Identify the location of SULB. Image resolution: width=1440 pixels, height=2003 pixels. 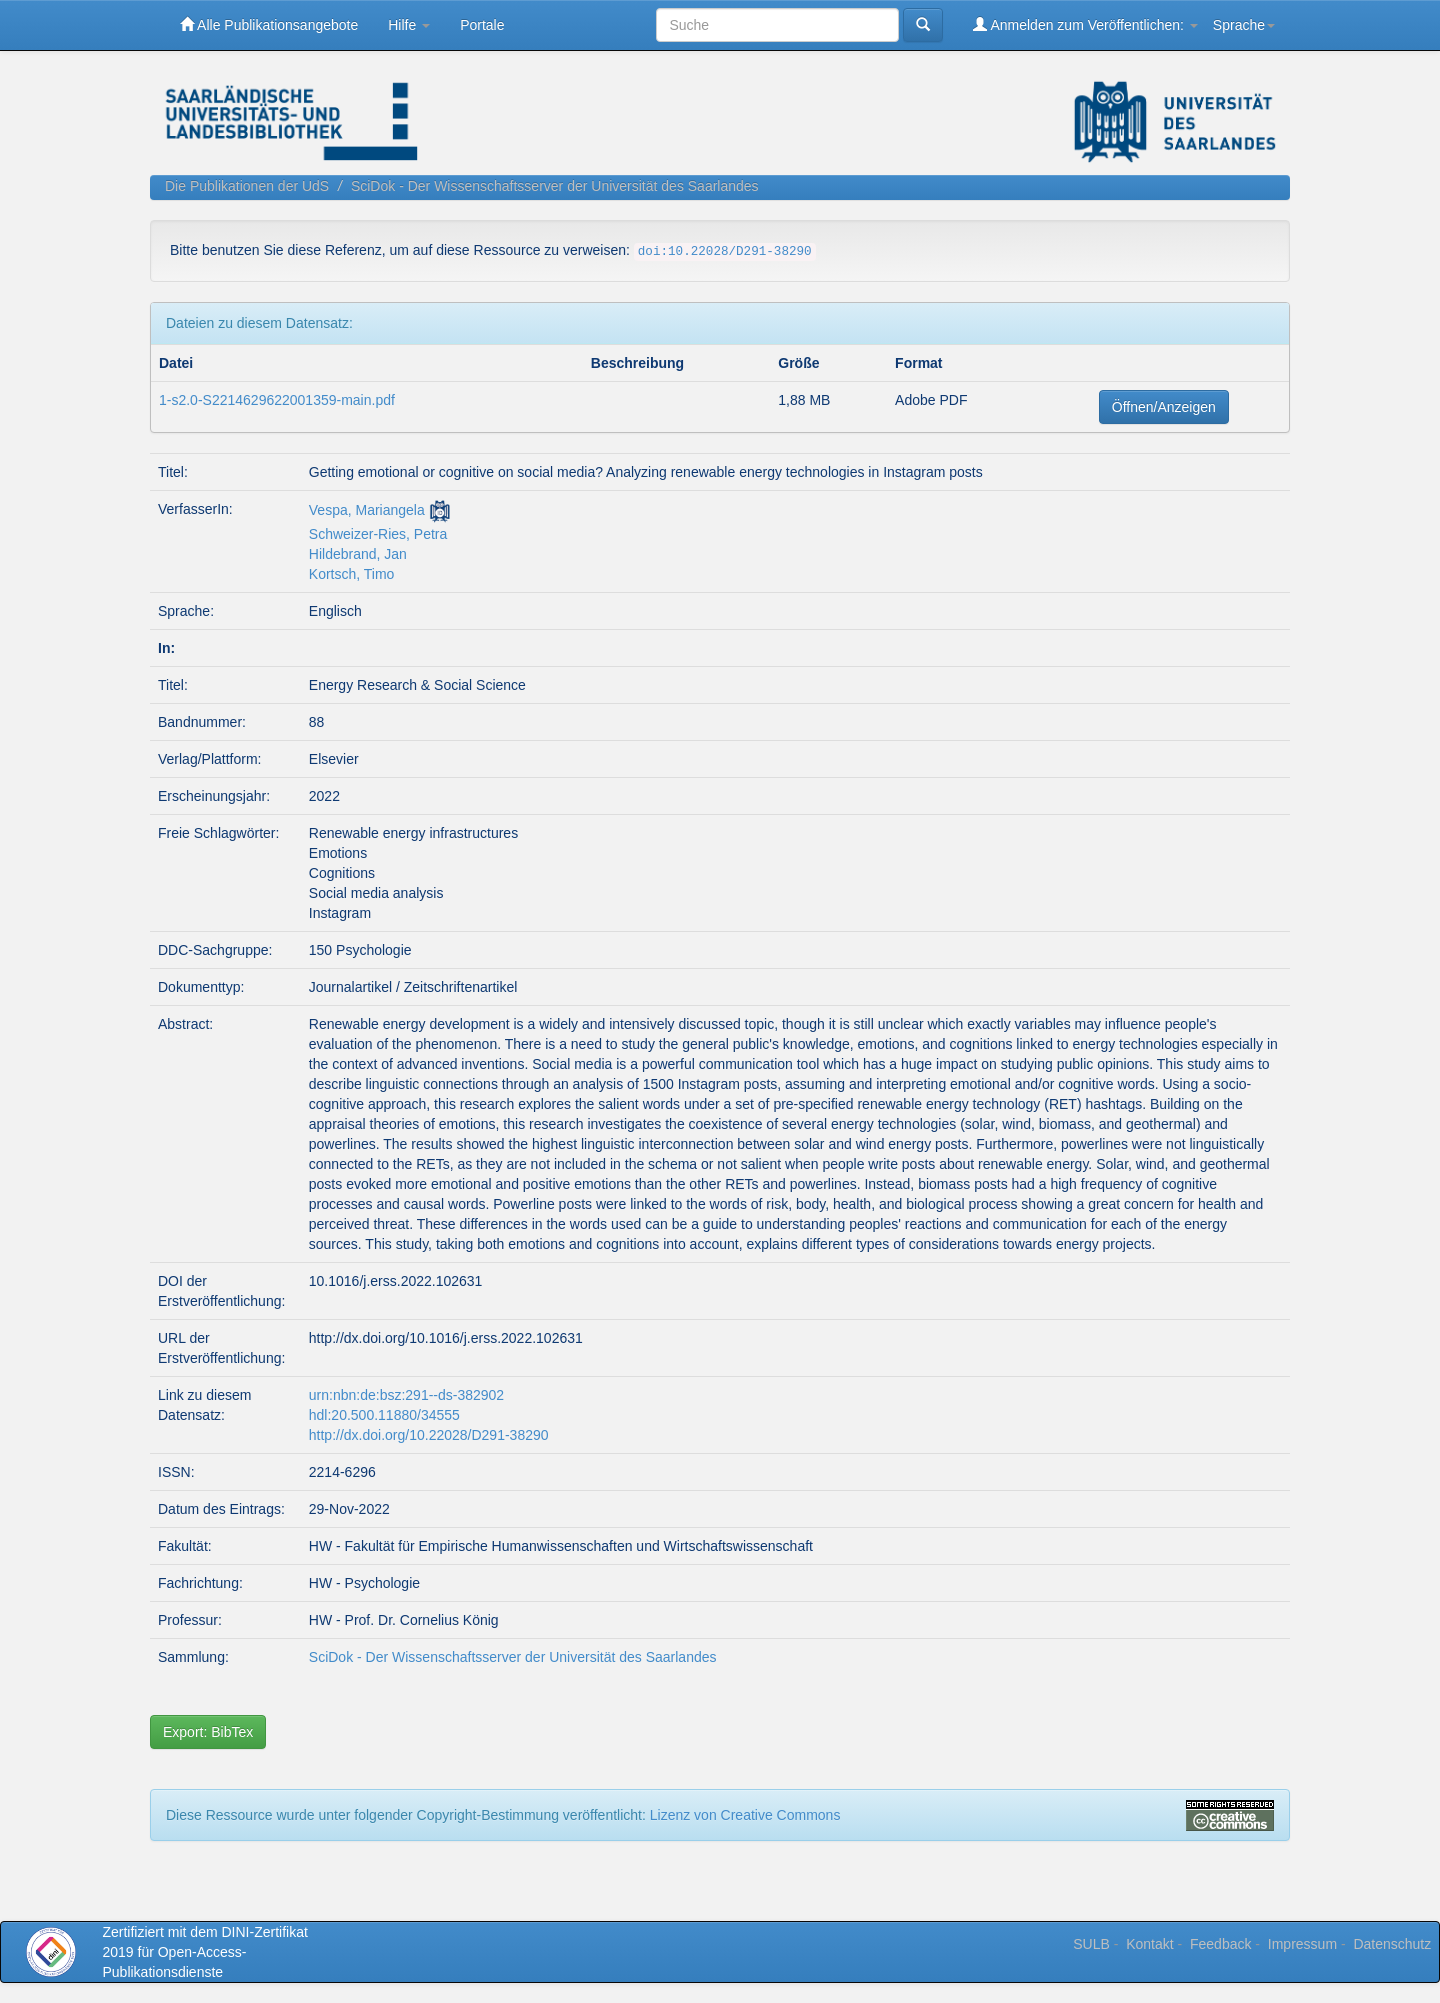
(1091, 1944).